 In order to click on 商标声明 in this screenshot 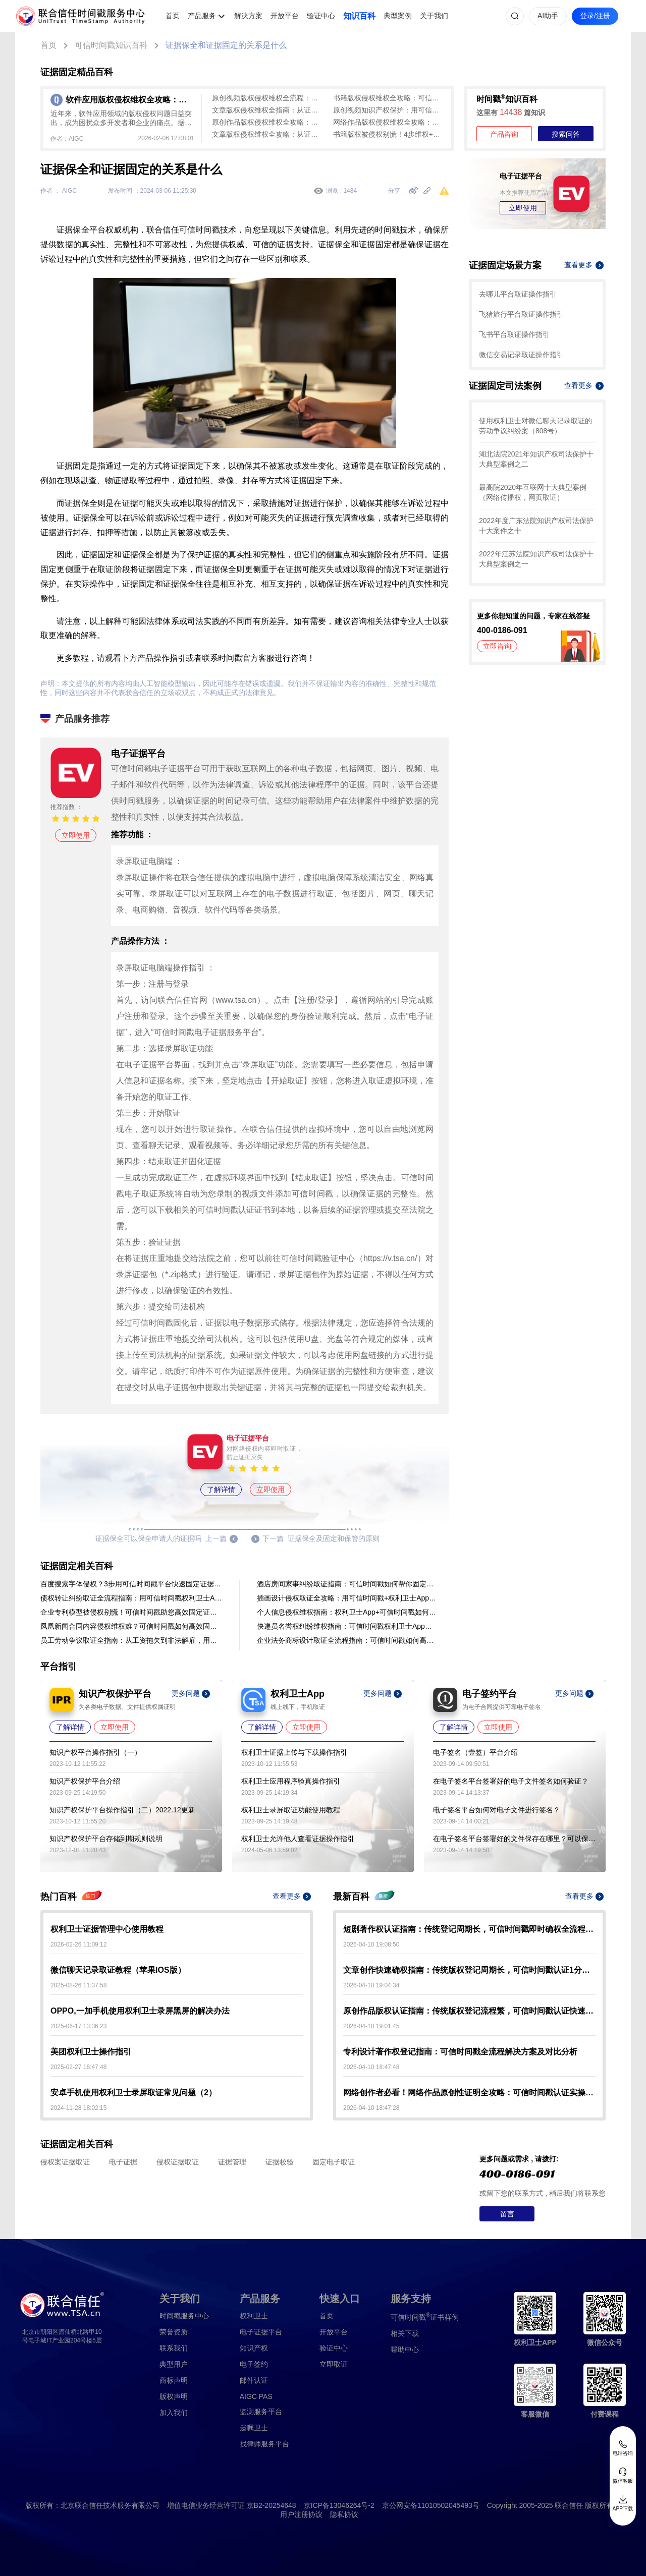, I will do `click(173, 2380)`.